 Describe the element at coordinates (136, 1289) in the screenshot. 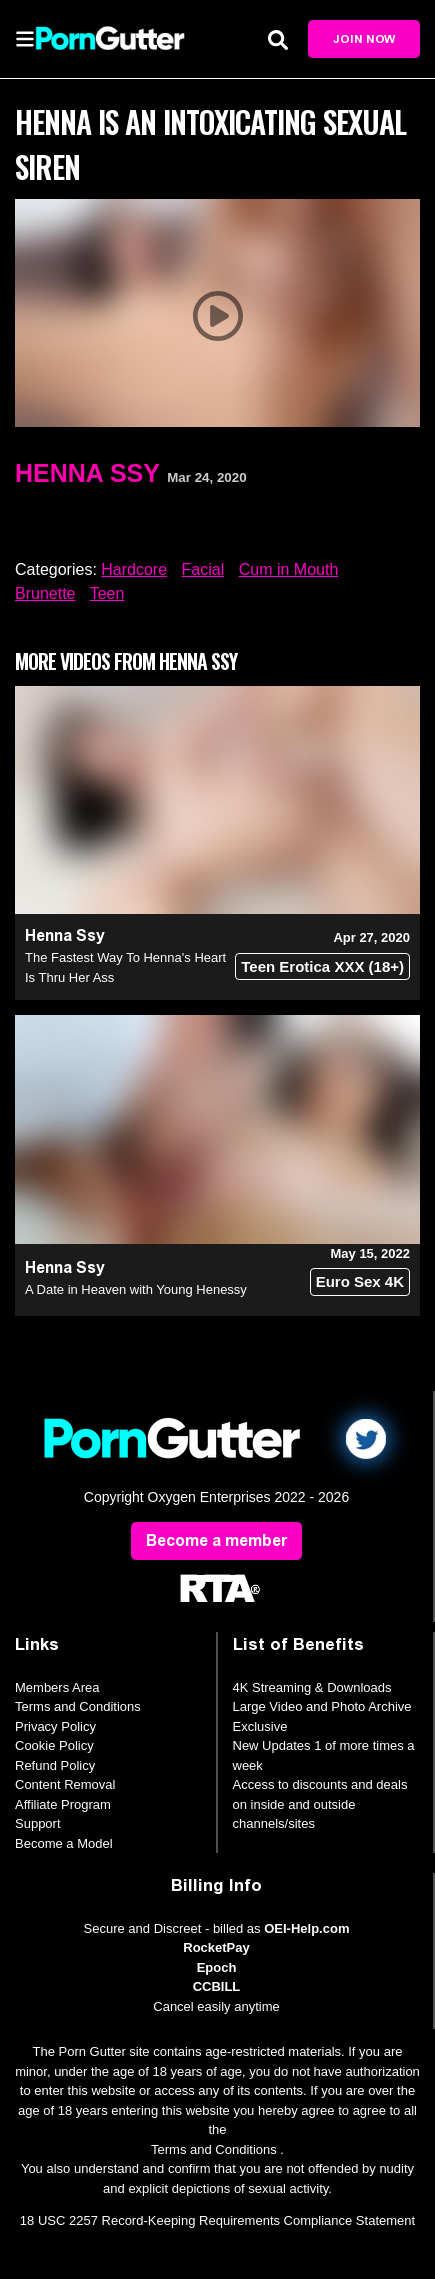

I see `A Date in Heaven with Young Henessy` at that location.